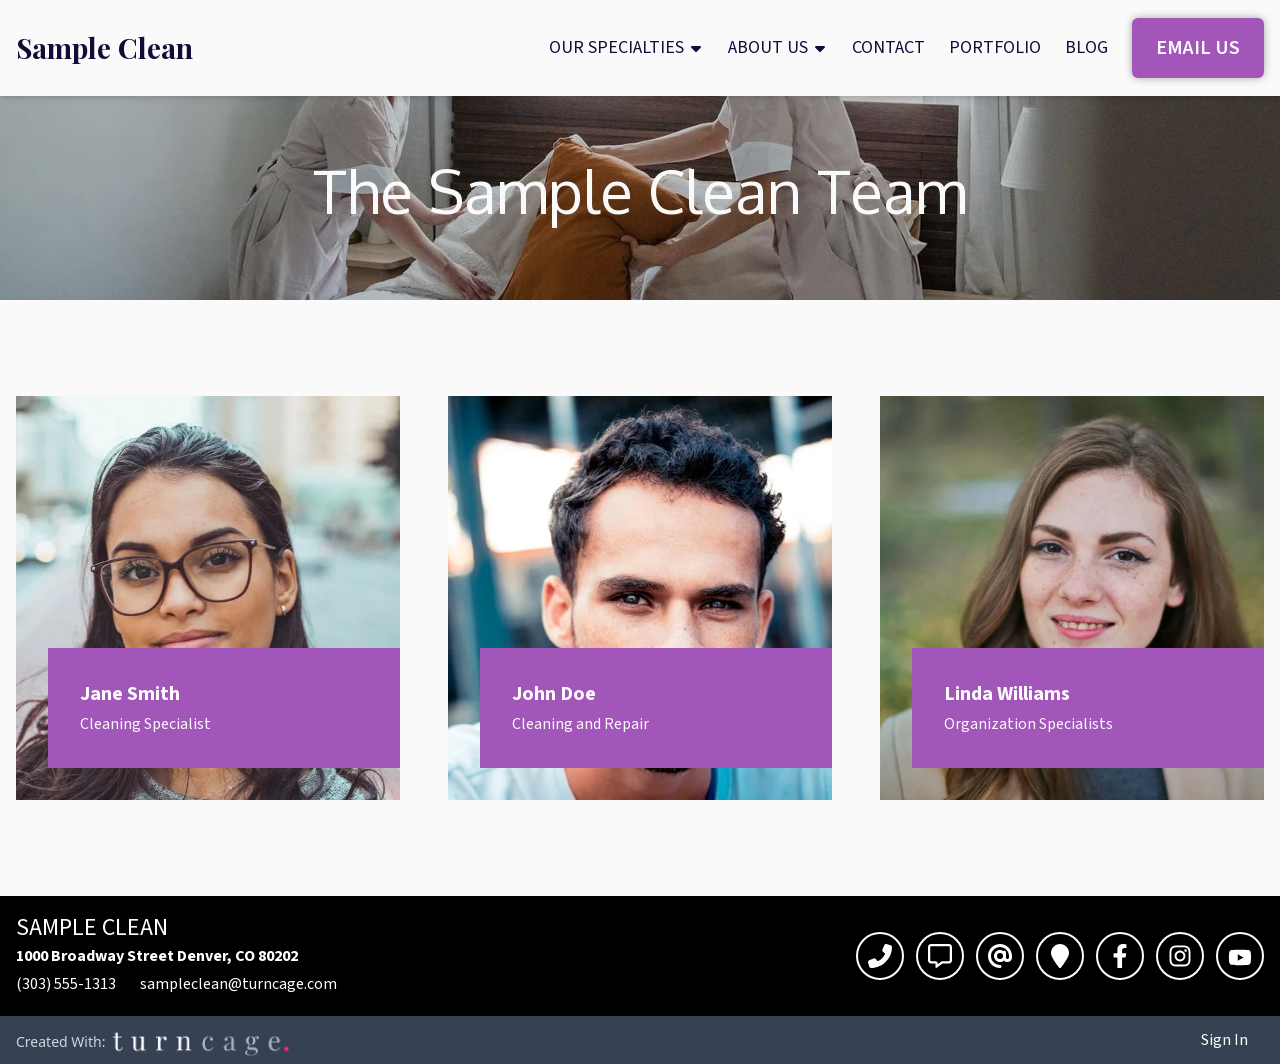 This screenshot has height=1064, width=1280. I want to click on [Text], so click(940, 956).